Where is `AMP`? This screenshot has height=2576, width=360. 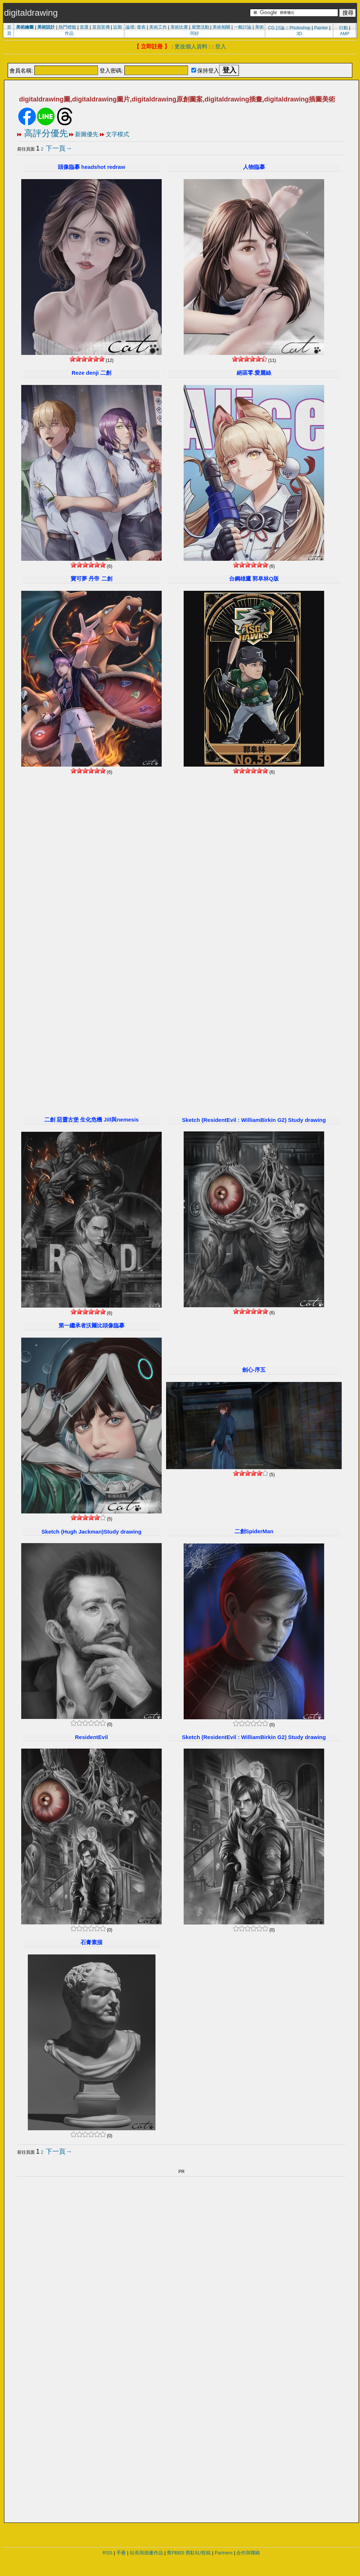
AMP is located at coordinates (344, 33).